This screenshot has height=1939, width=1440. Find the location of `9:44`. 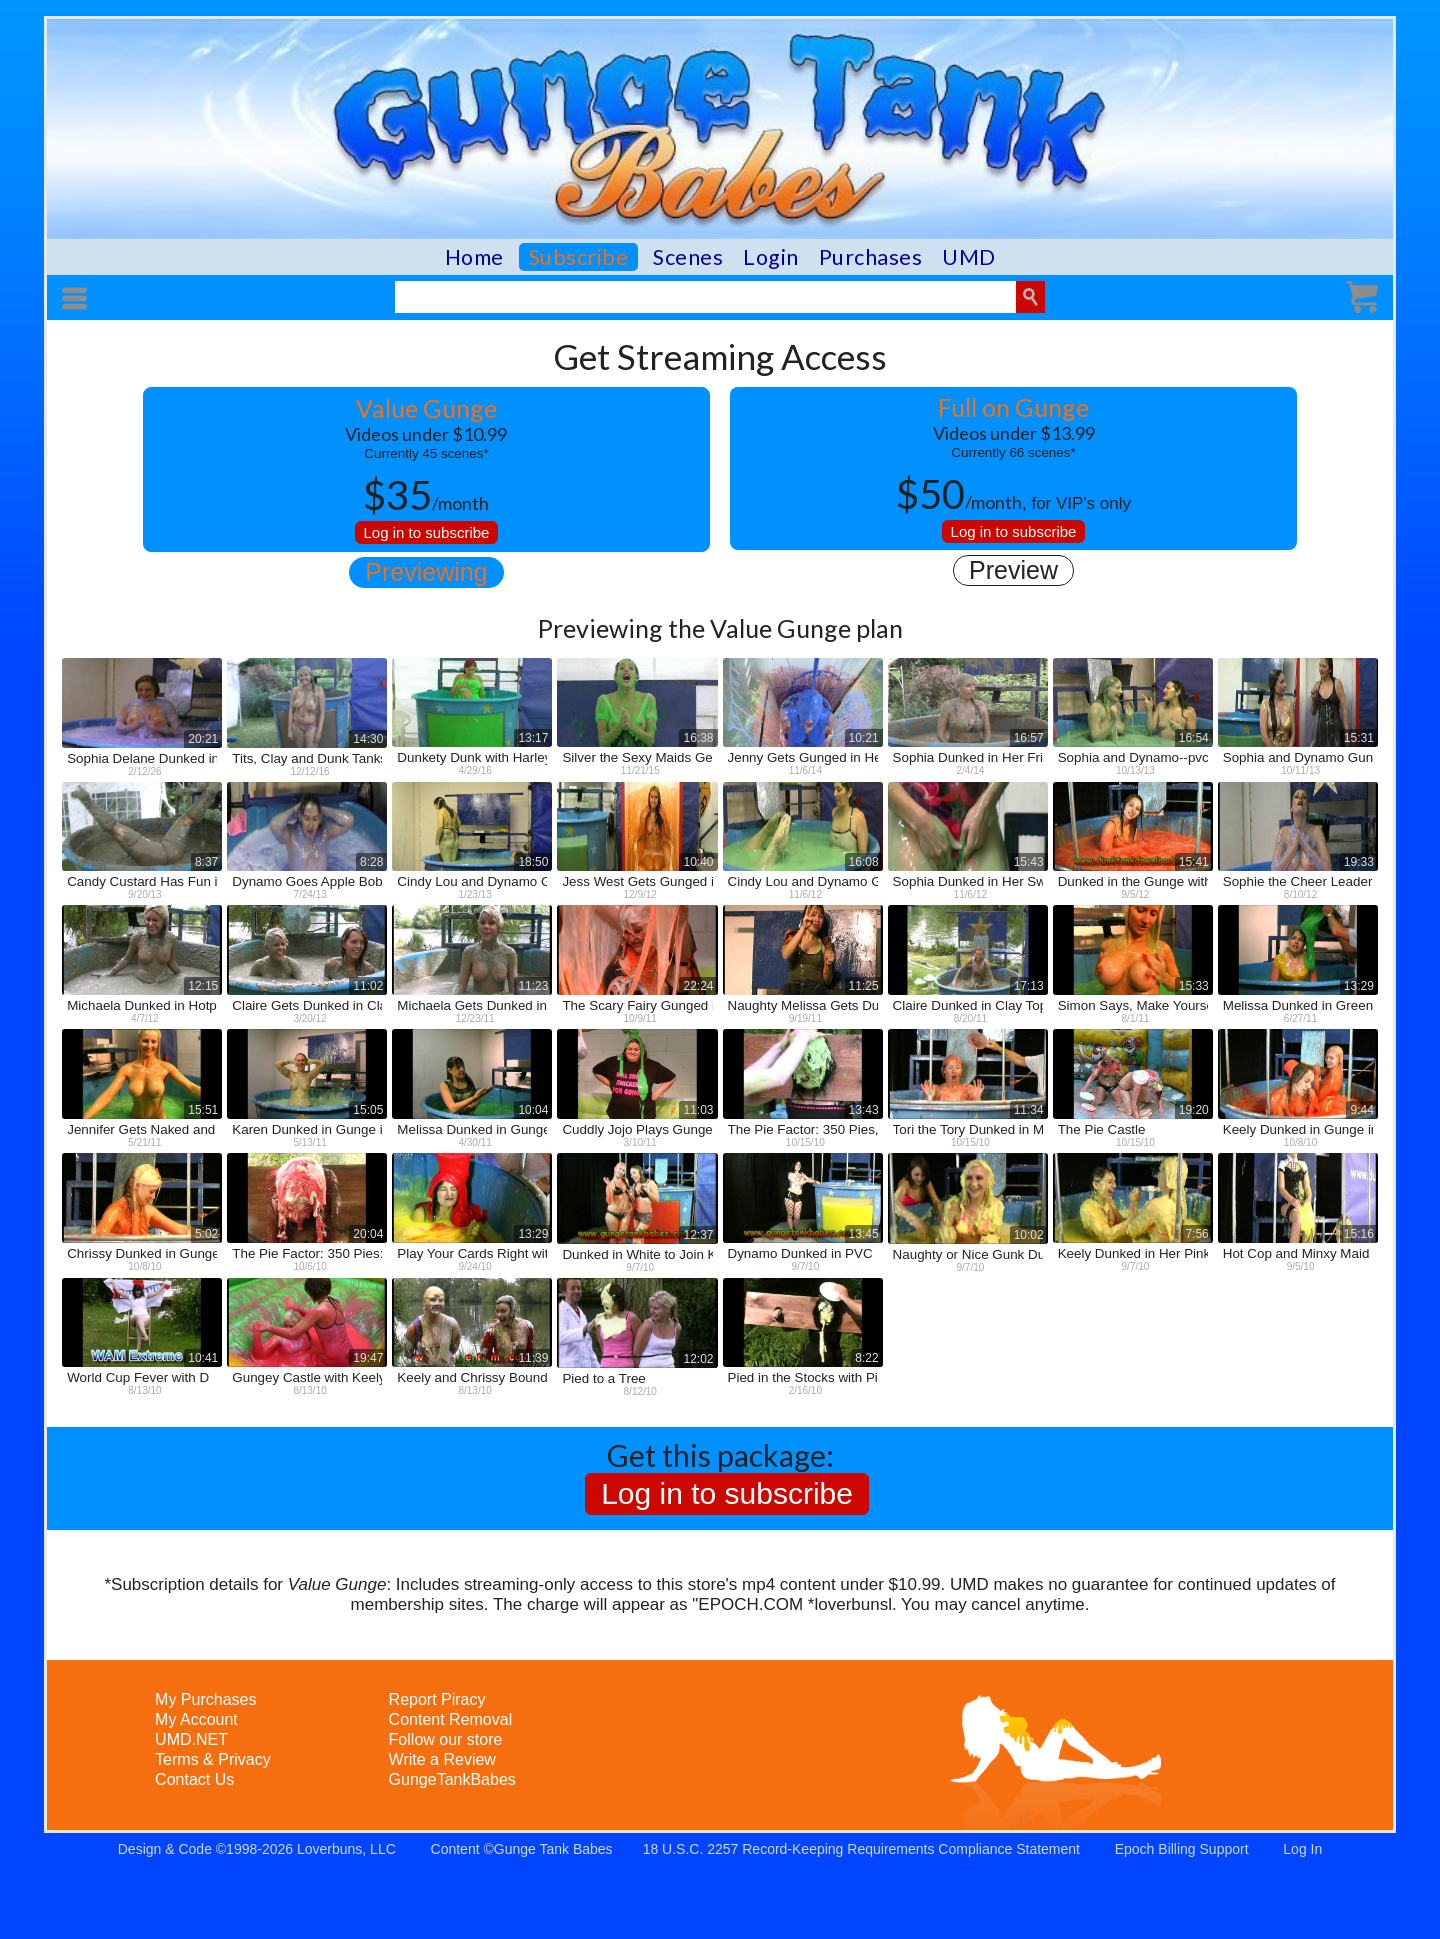

9:44 is located at coordinates (1361, 1110).